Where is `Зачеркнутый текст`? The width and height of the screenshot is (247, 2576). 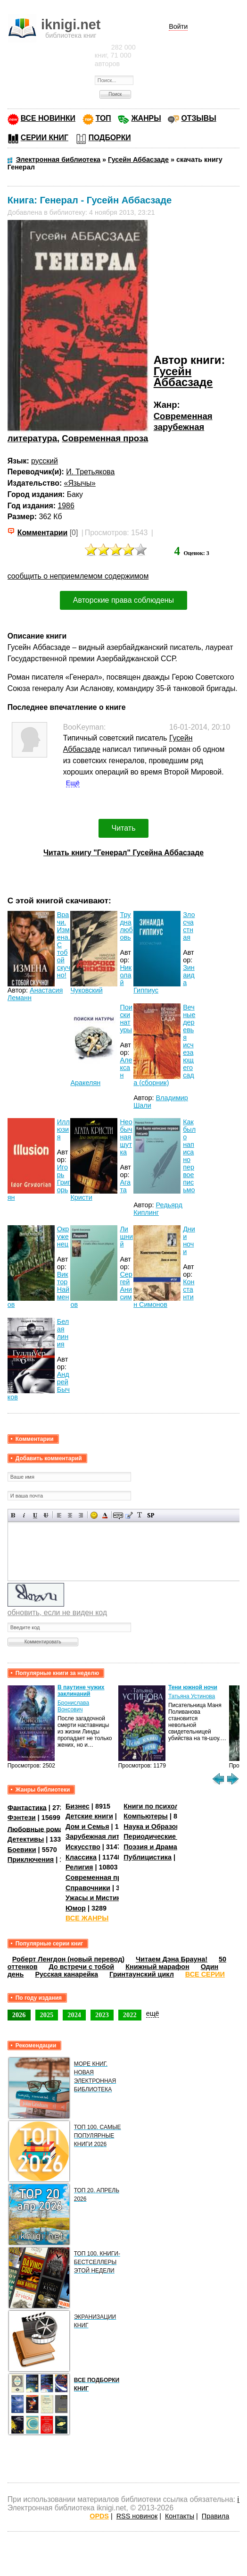
Зачеркнутый текст is located at coordinates (46, 1515).